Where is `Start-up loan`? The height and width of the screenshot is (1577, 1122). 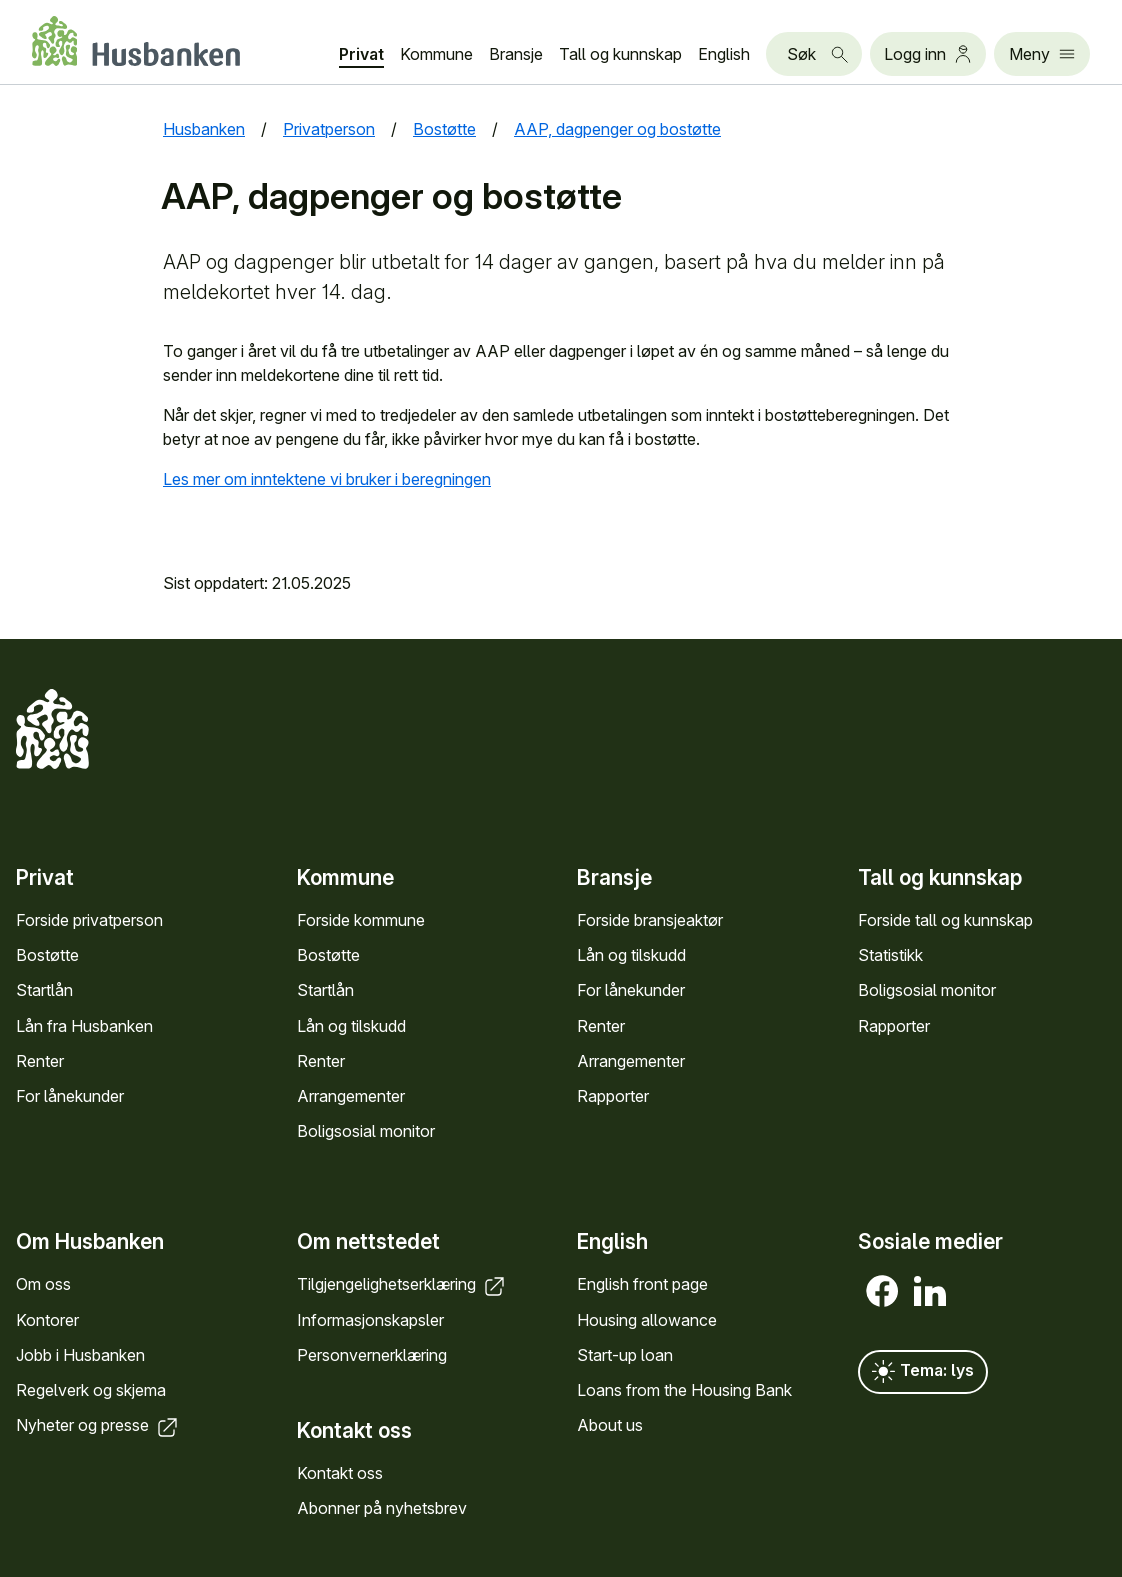 Start-up loan is located at coordinates (625, 1355).